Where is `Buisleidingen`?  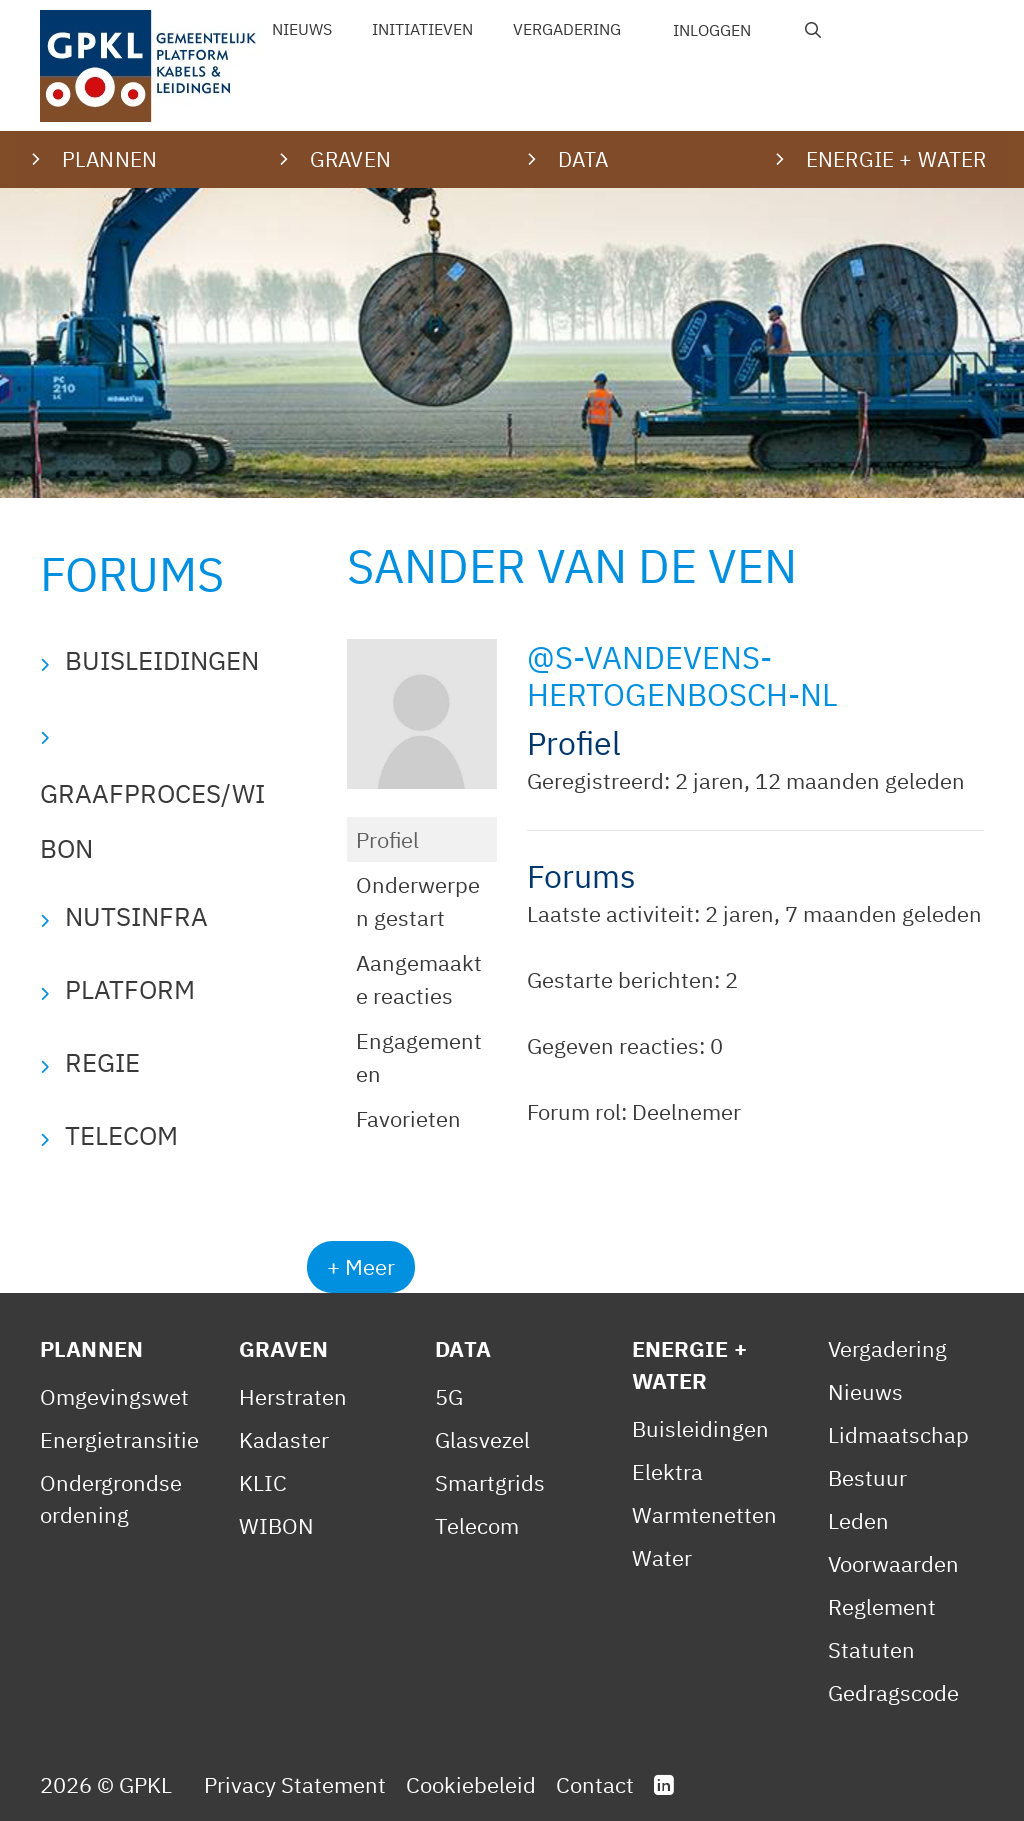 Buisleidingen is located at coordinates (162, 660).